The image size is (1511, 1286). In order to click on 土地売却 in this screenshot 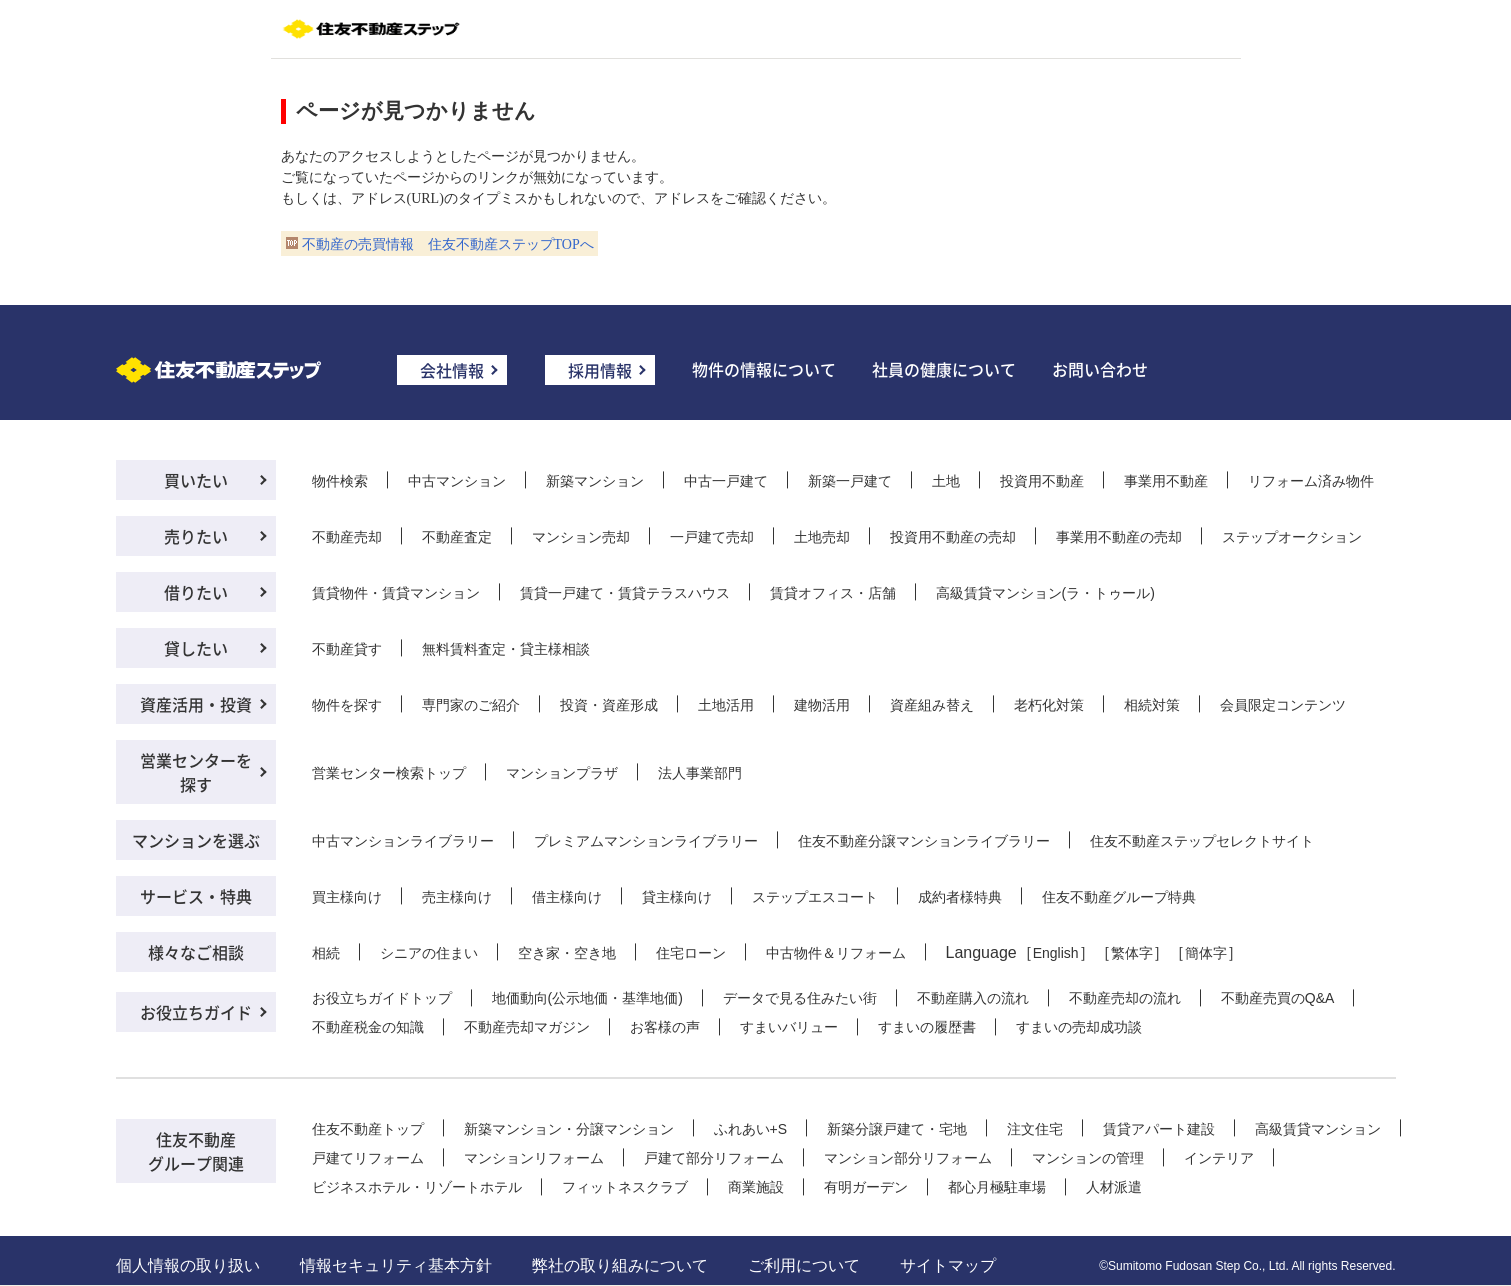, I will do `click(822, 537)`.